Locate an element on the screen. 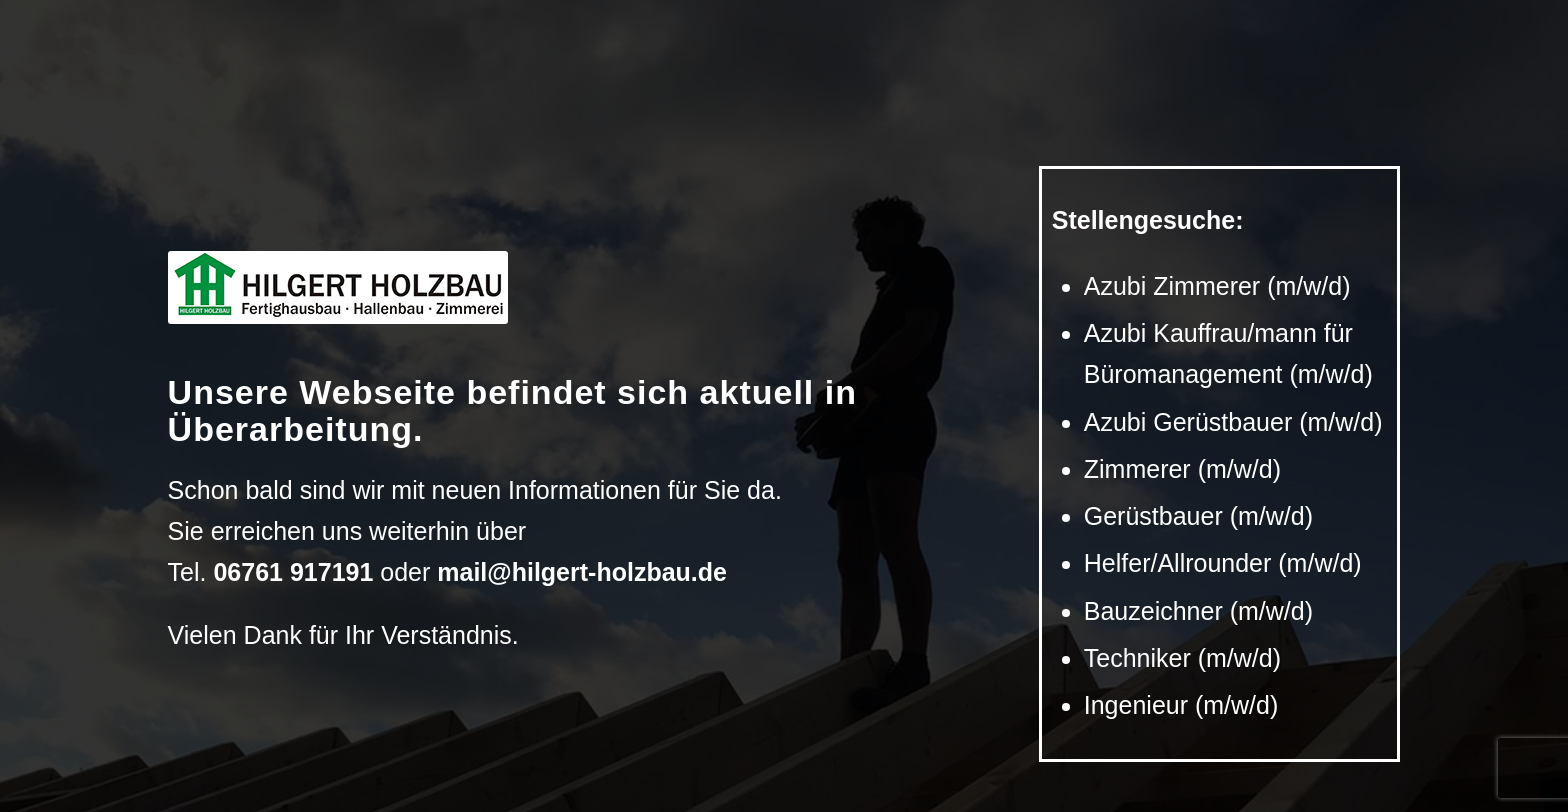 This screenshot has width=1568, height=812. mail@hilgert-holzbau.de is located at coordinates (582, 572).